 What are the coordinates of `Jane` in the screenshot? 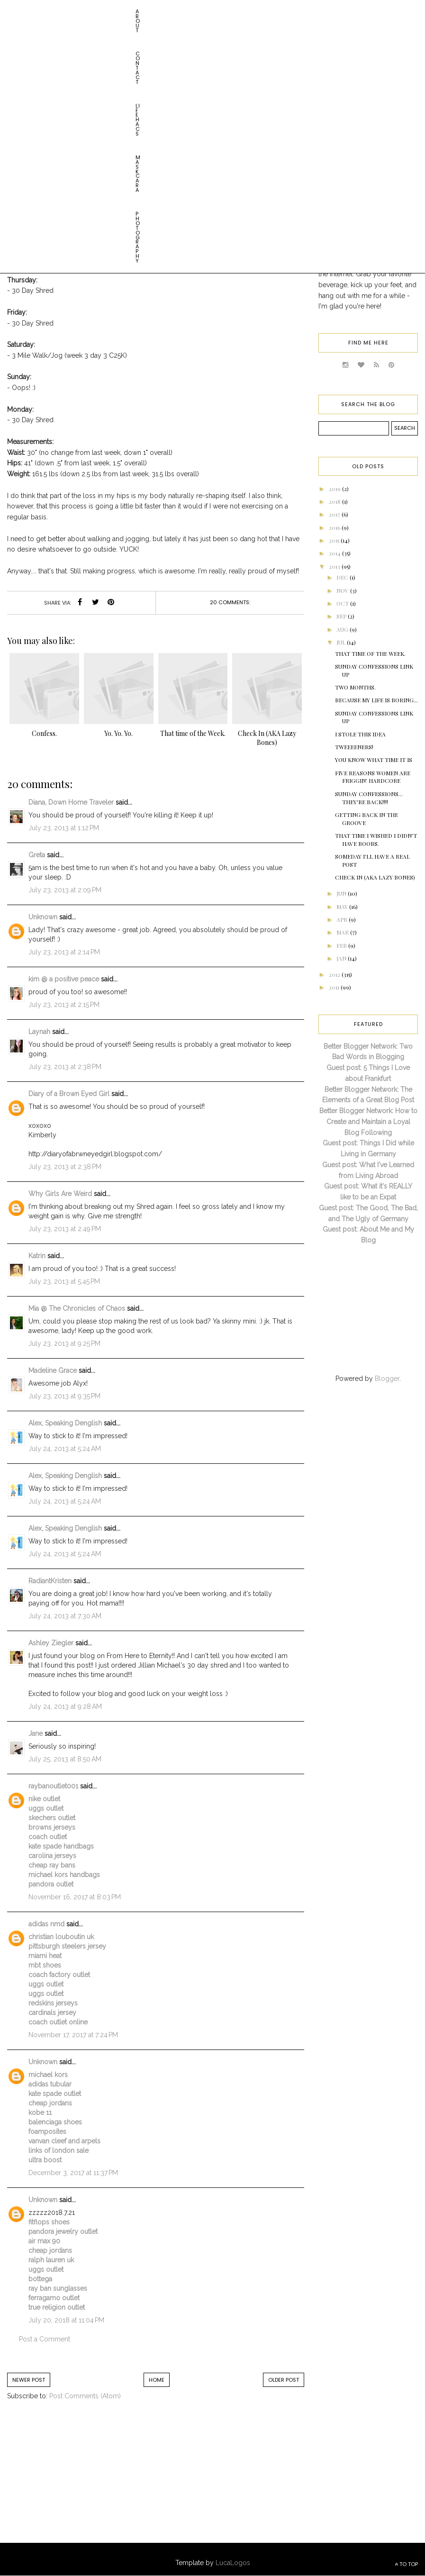 It's located at (35, 1733).